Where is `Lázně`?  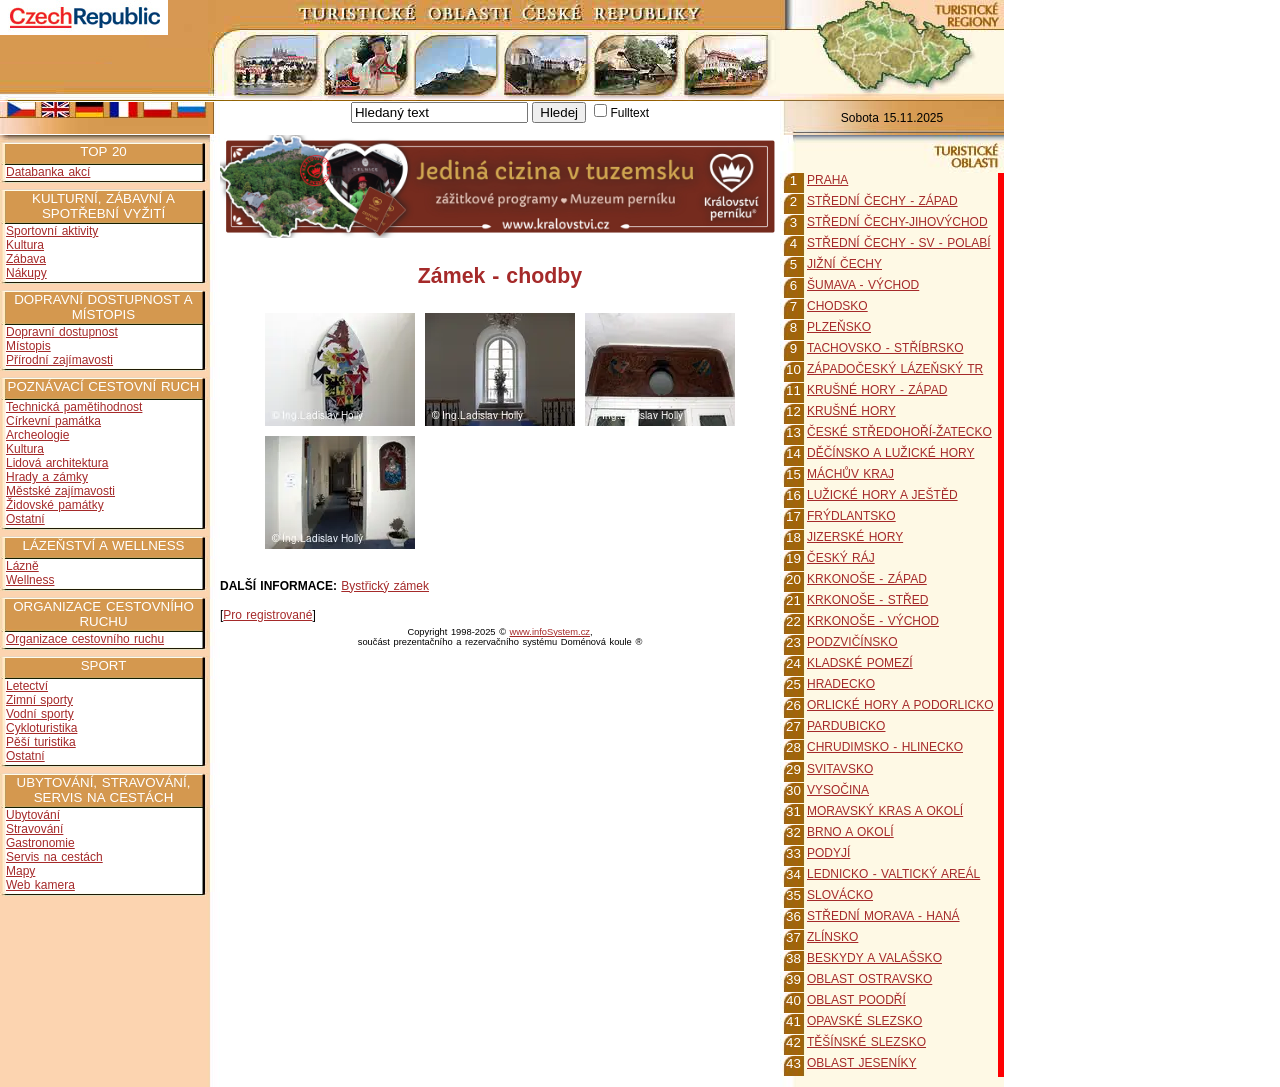 Lázně is located at coordinates (22, 566).